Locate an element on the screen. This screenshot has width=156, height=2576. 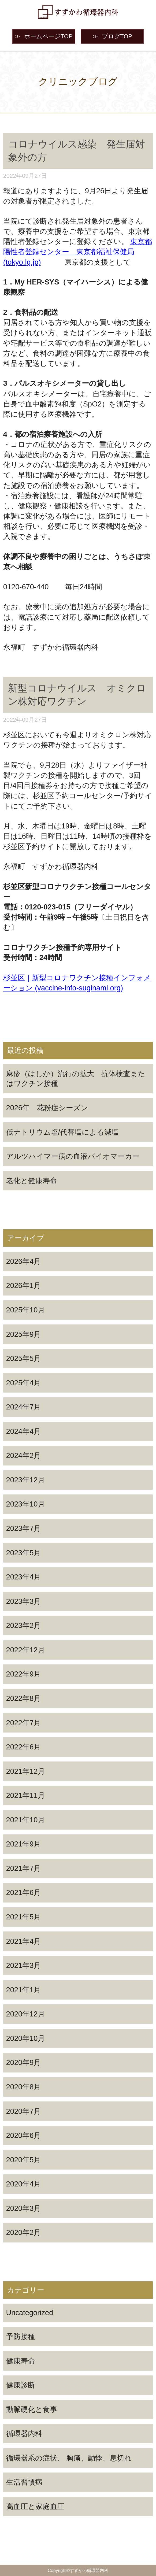
予防接種 is located at coordinates (20, 2336).